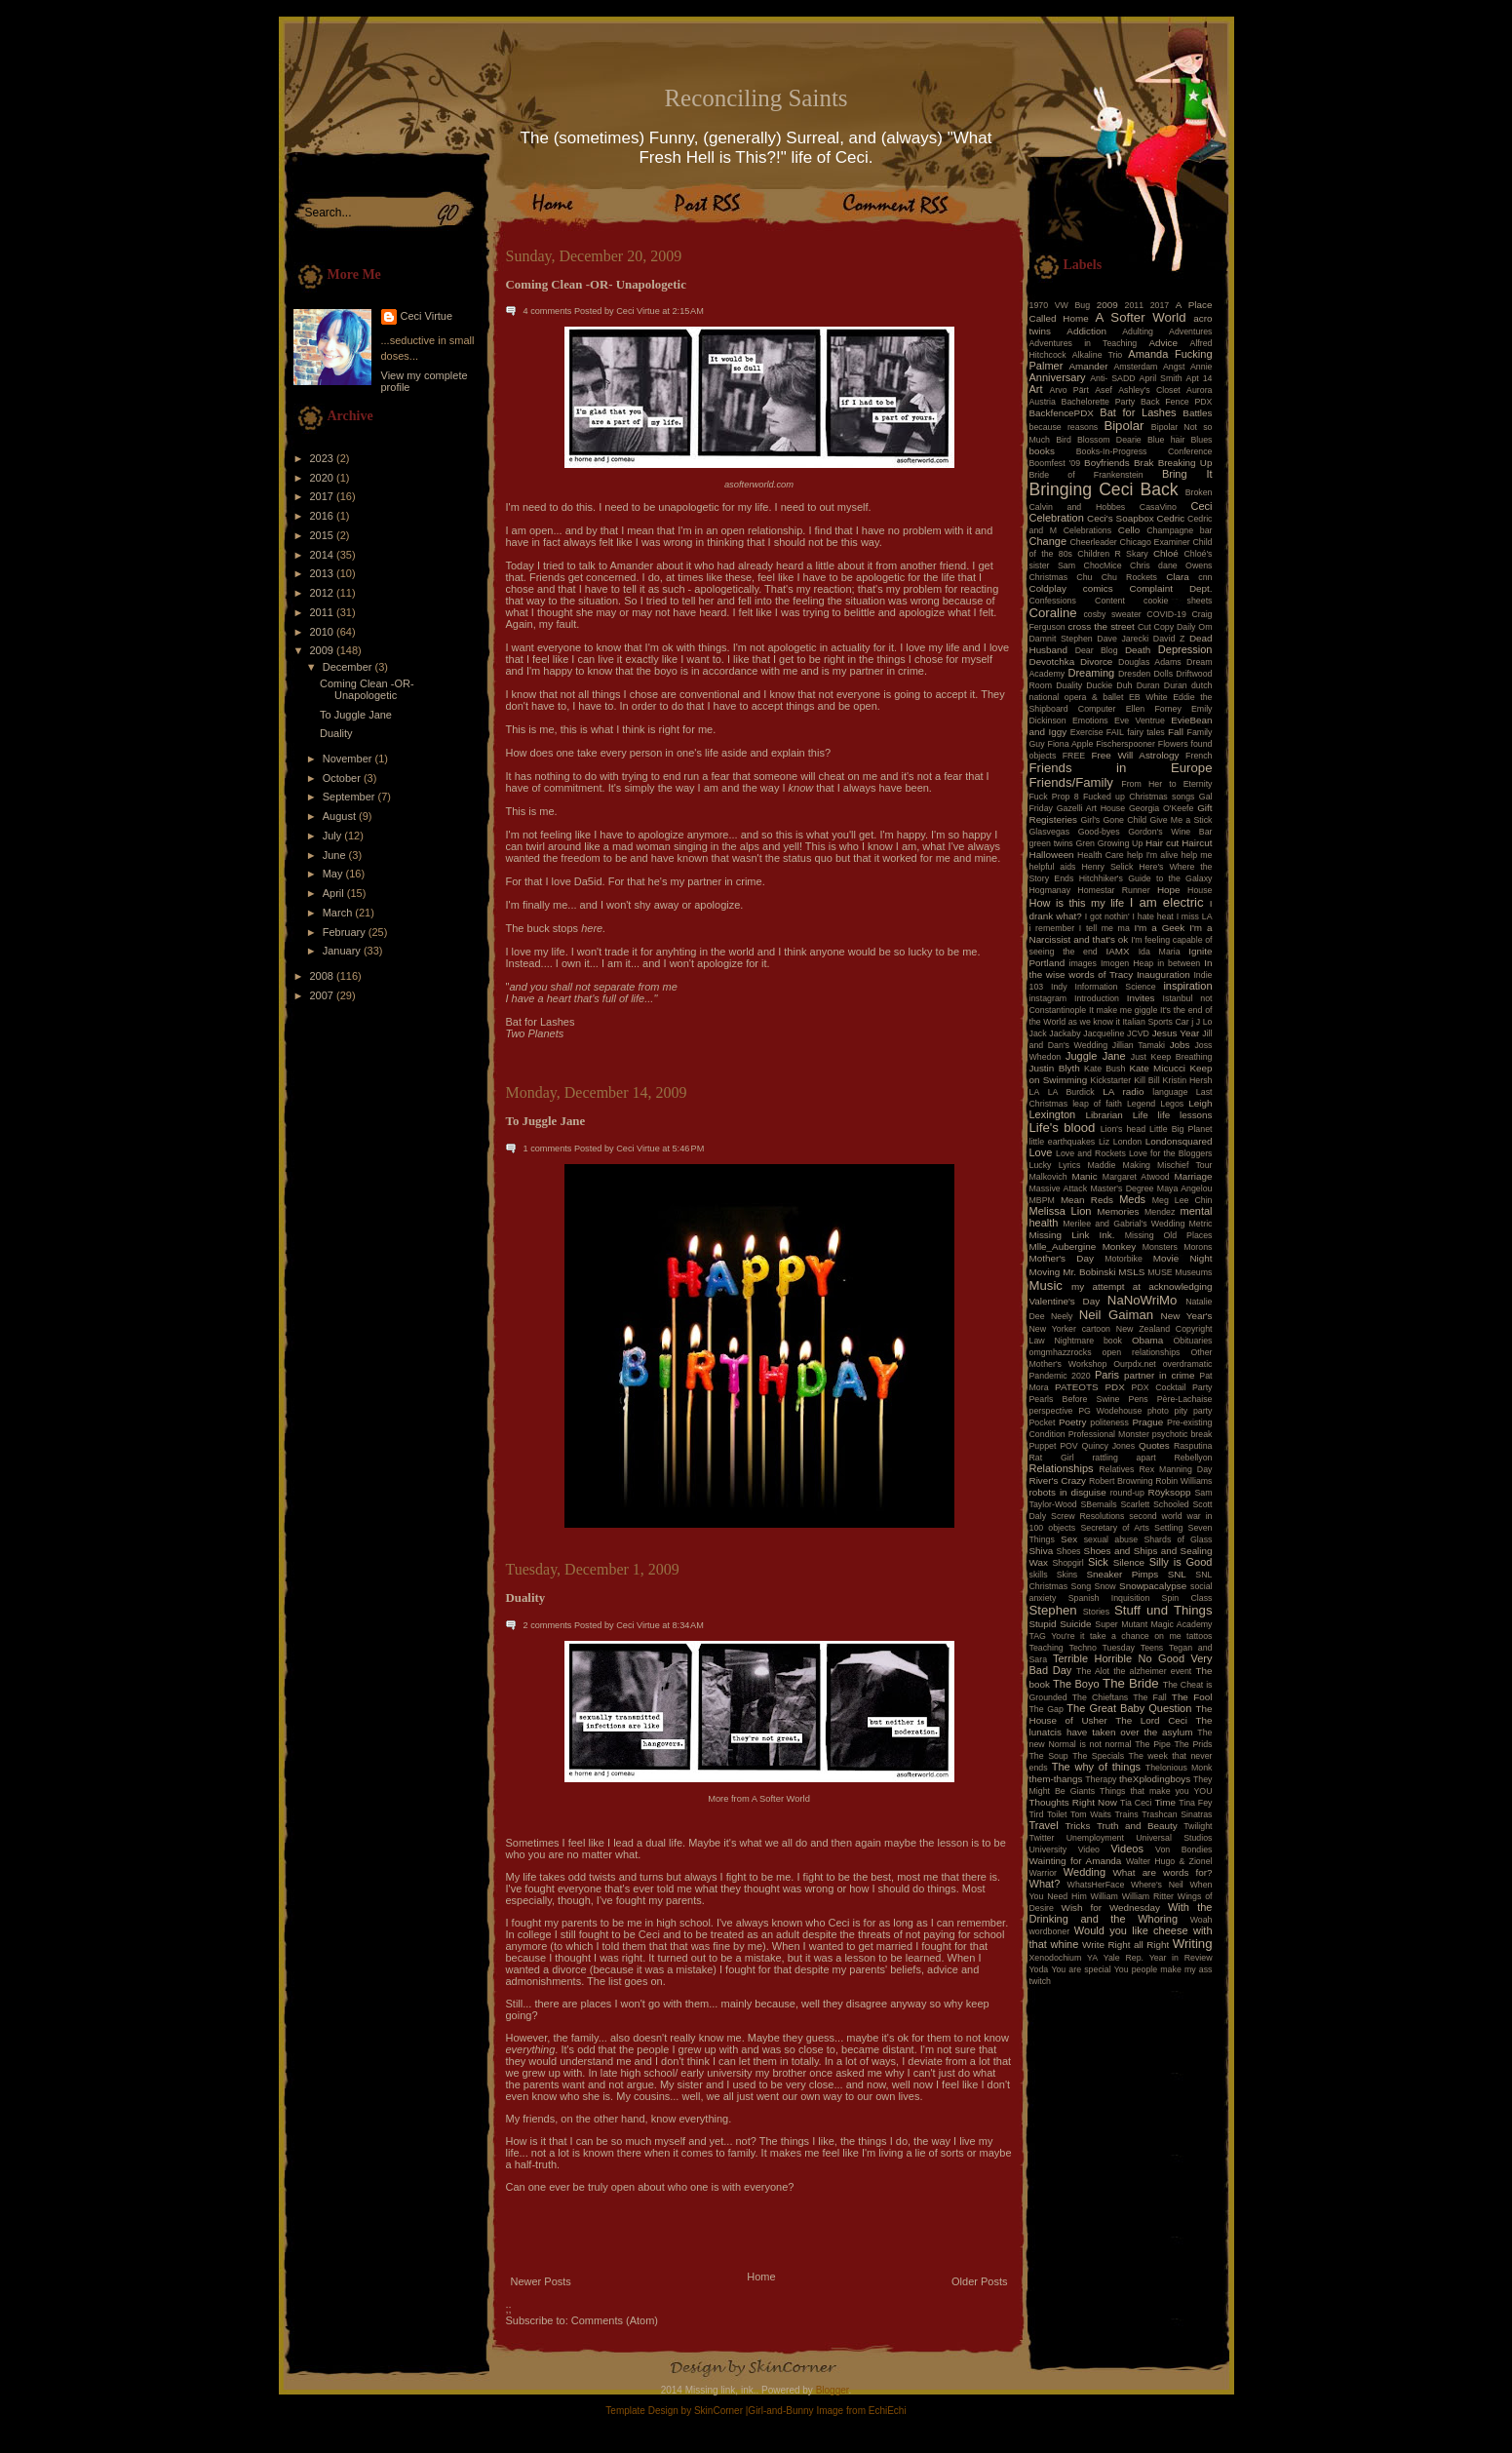  What do you see at coordinates (1181, 820) in the screenshot?
I see `Give Me a Stick` at bounding box center [1181, 820].